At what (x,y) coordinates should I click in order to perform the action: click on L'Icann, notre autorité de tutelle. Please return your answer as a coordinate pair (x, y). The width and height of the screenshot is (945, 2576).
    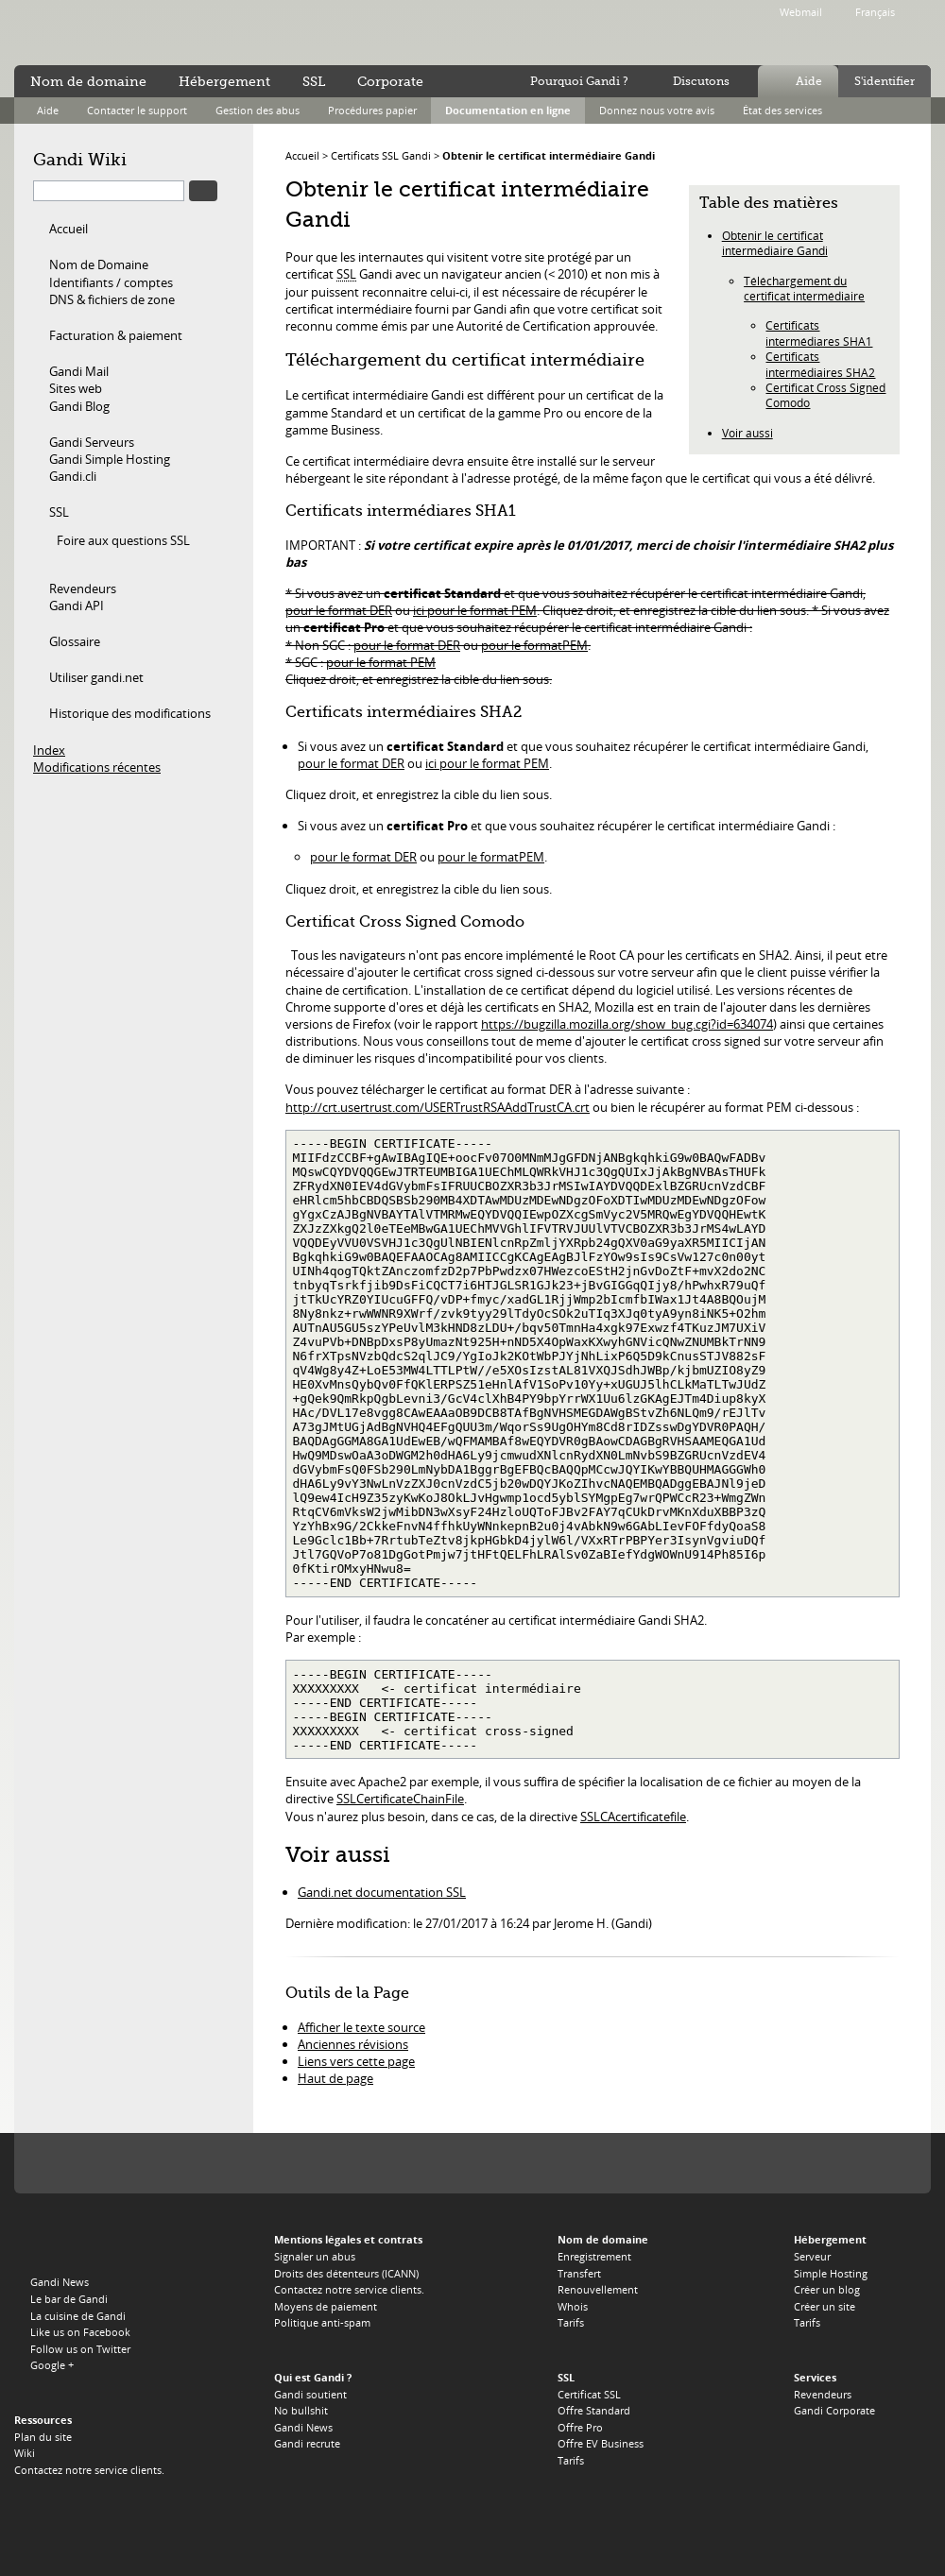
    Looking at the image, I should click on (69, 2163).